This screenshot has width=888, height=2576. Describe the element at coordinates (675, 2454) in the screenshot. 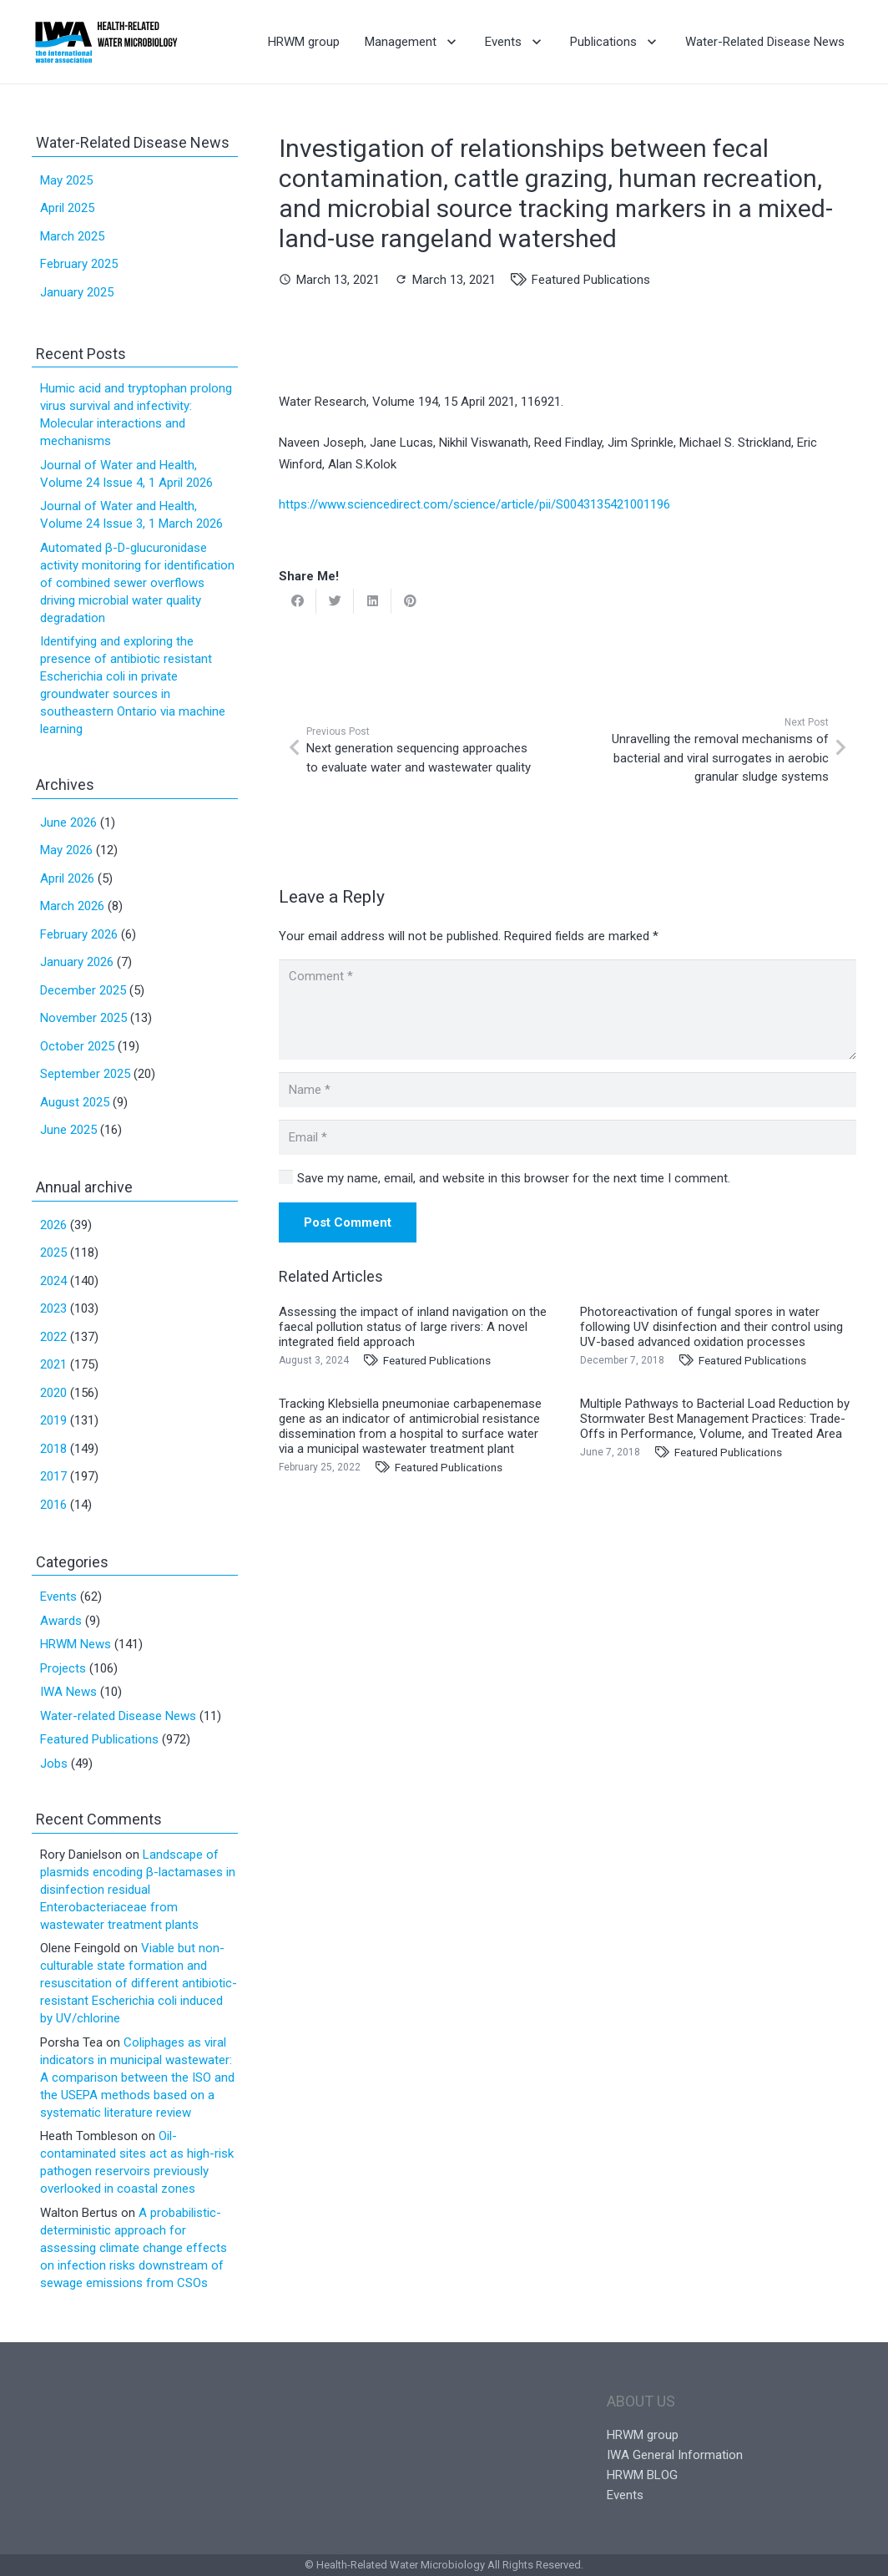

I see `IWA General Information` at that location.